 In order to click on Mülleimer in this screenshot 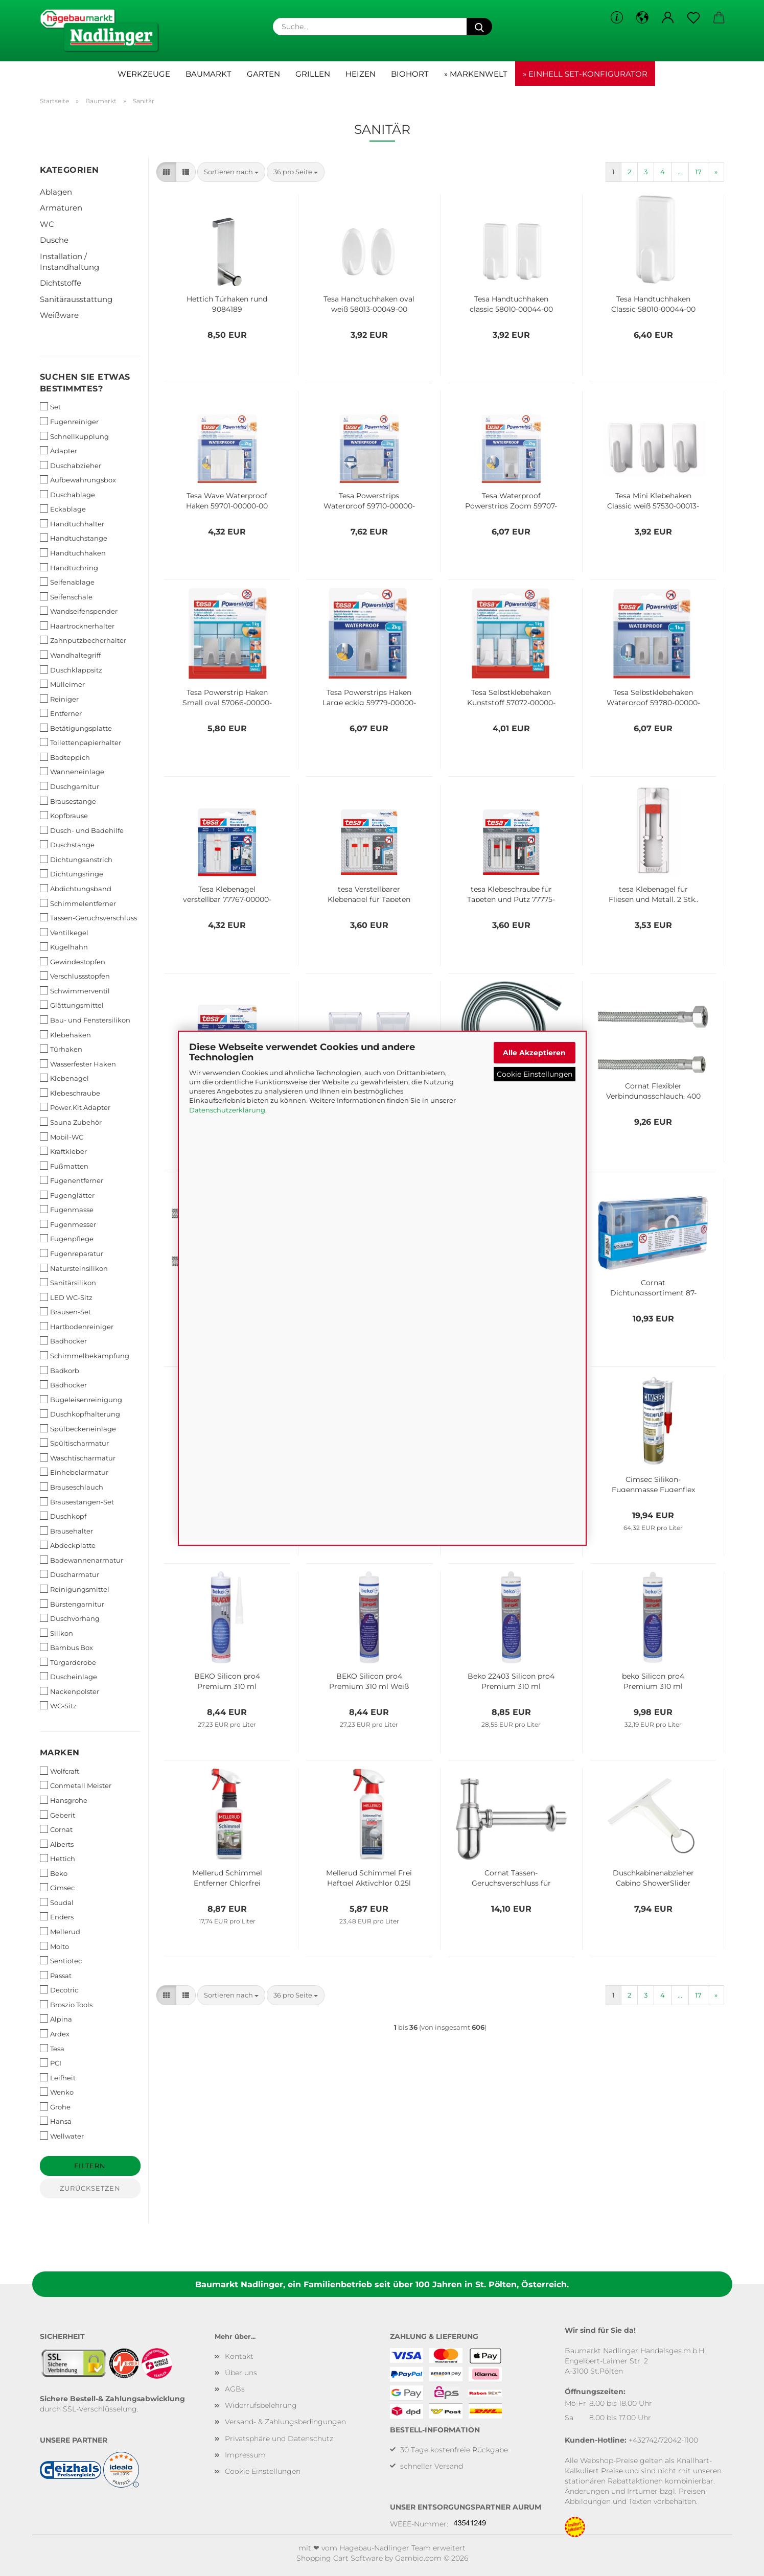, I will do `click(62, 684)`.